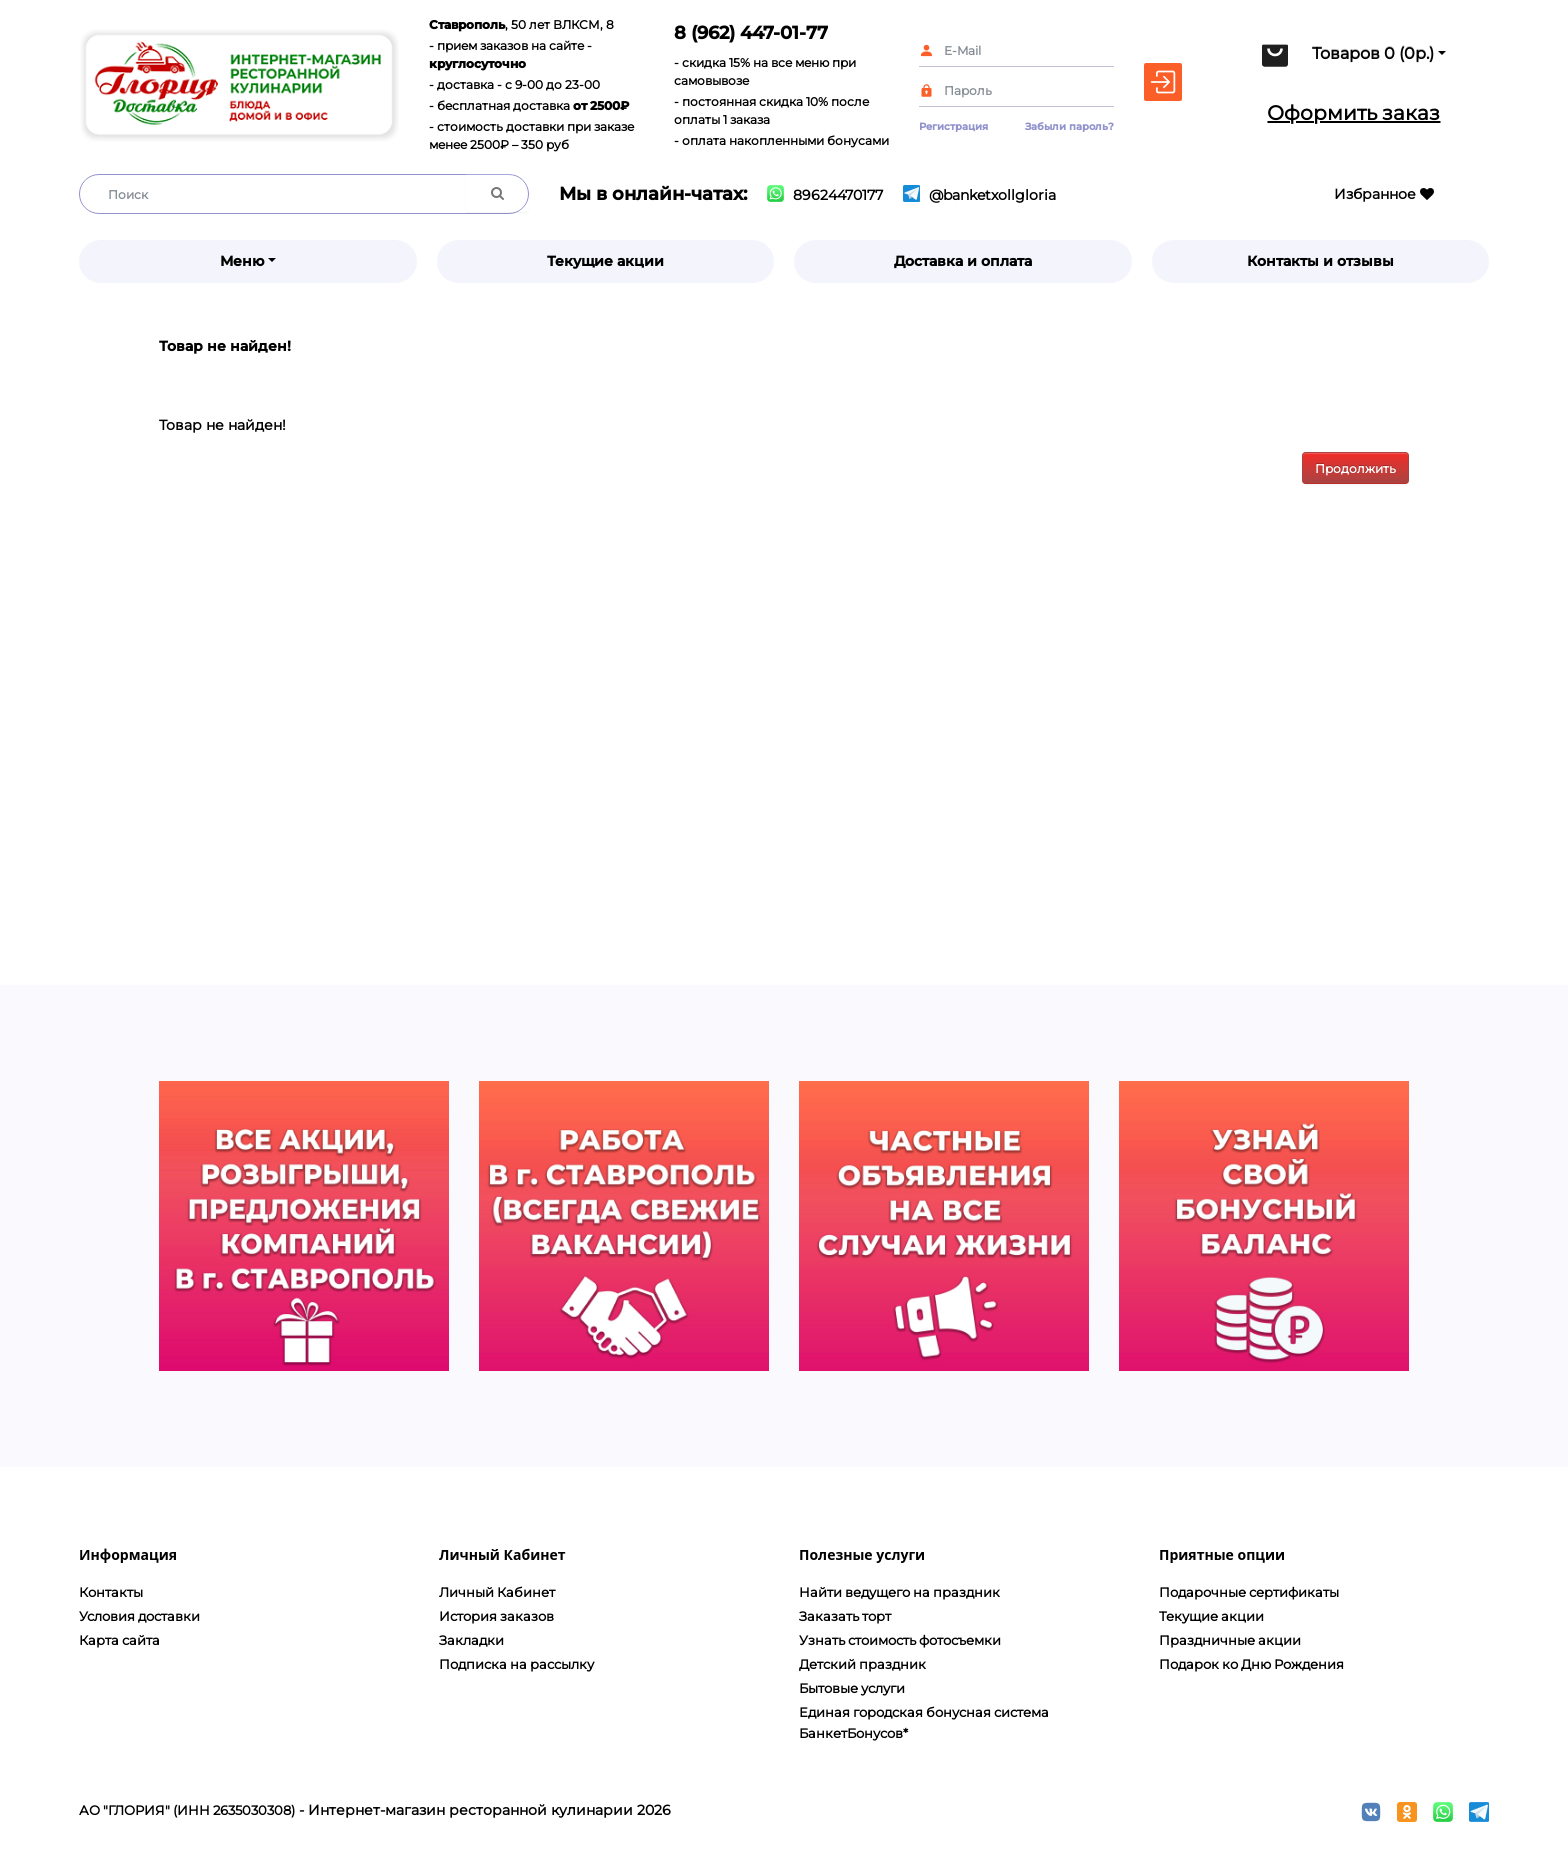 The height and width of the screenshot is (1861, 1568). I want to click on Текущие акции, so click(605, 261).